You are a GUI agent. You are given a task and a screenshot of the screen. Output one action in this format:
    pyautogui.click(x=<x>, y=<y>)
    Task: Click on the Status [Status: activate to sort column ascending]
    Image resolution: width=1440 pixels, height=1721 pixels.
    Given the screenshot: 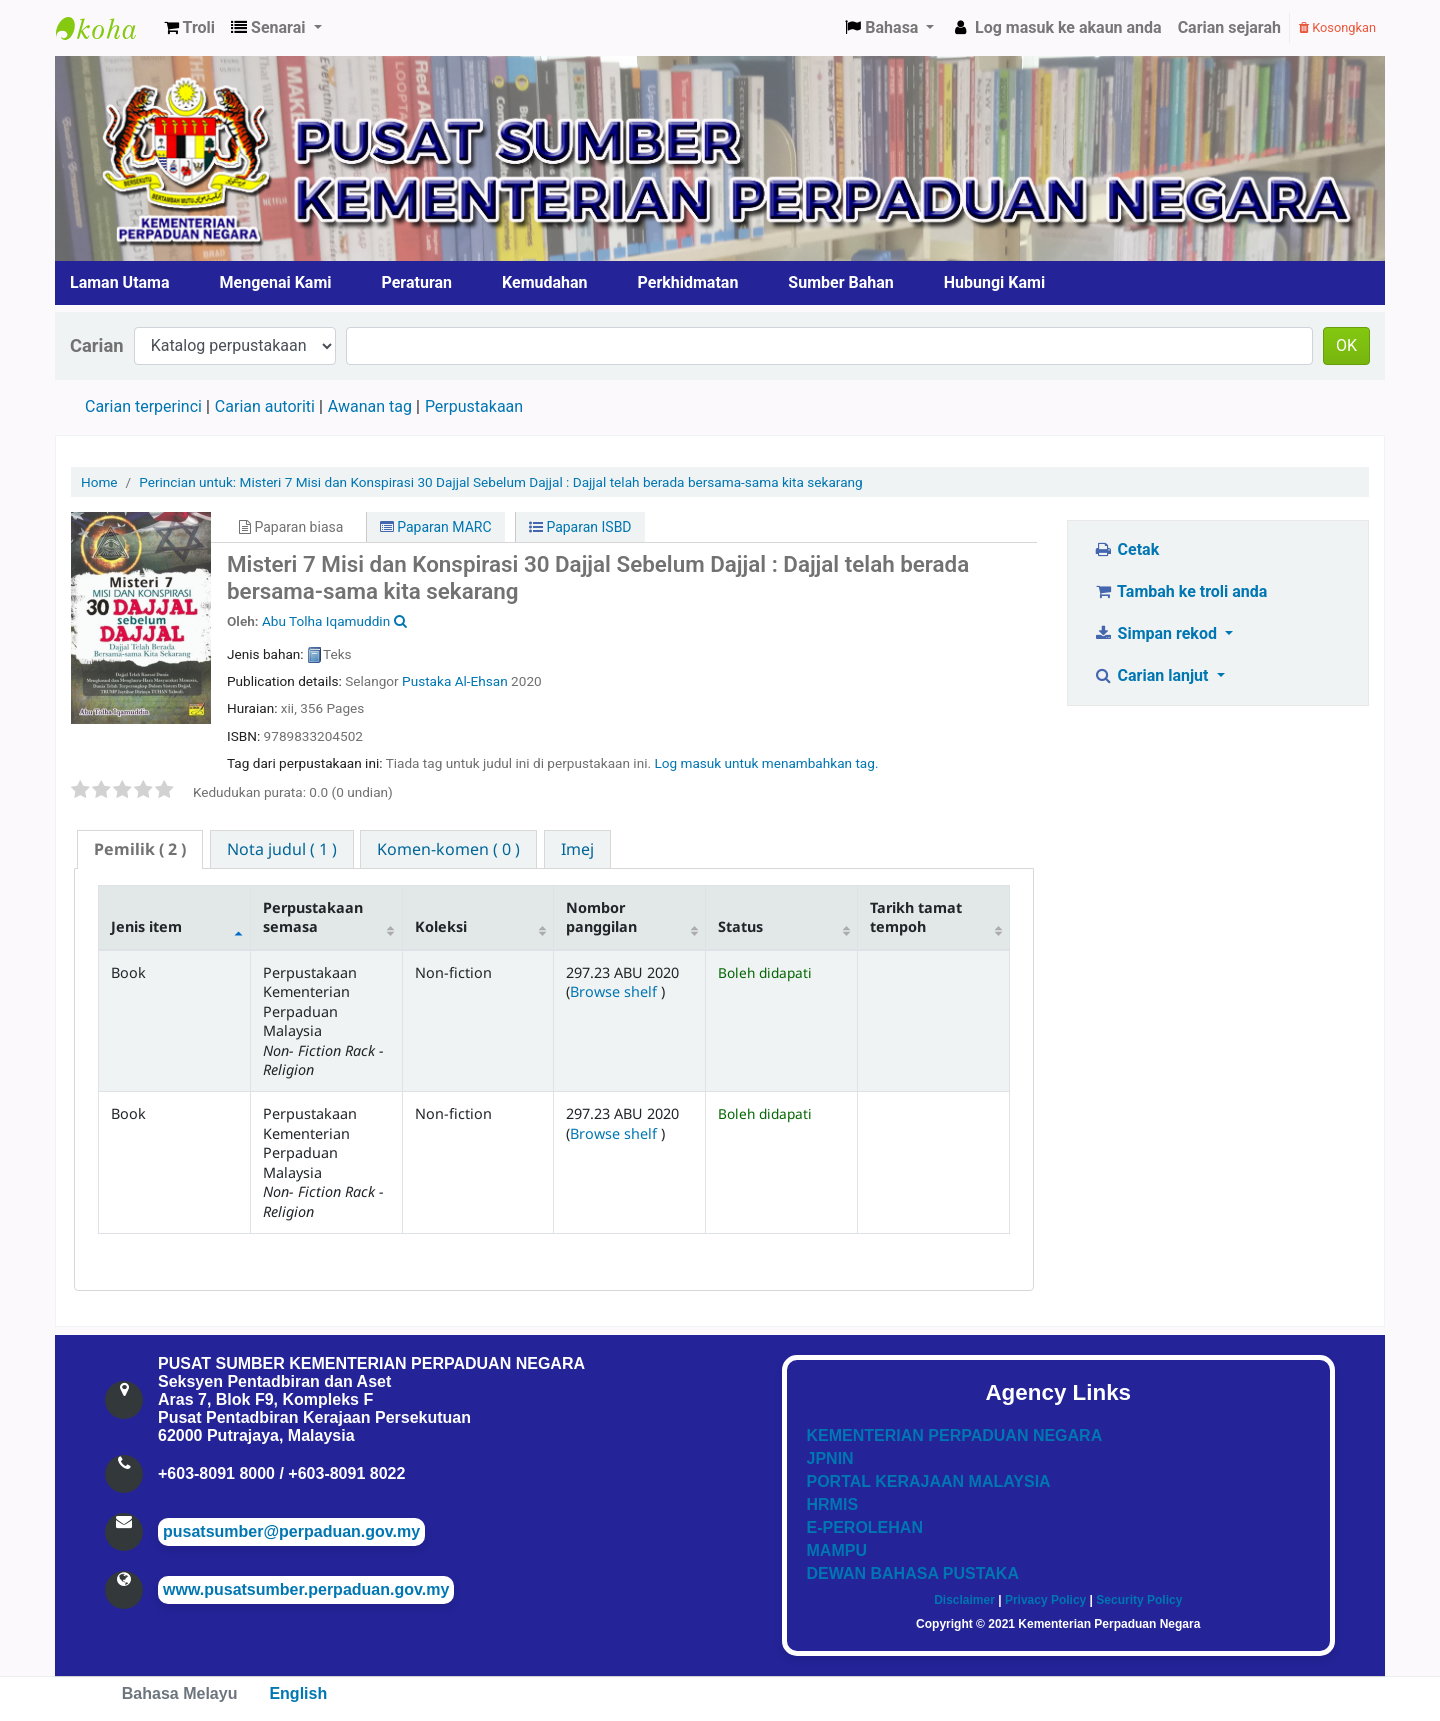 What is the action you would take?
    pyautogui.click(x=740, y=926)
    